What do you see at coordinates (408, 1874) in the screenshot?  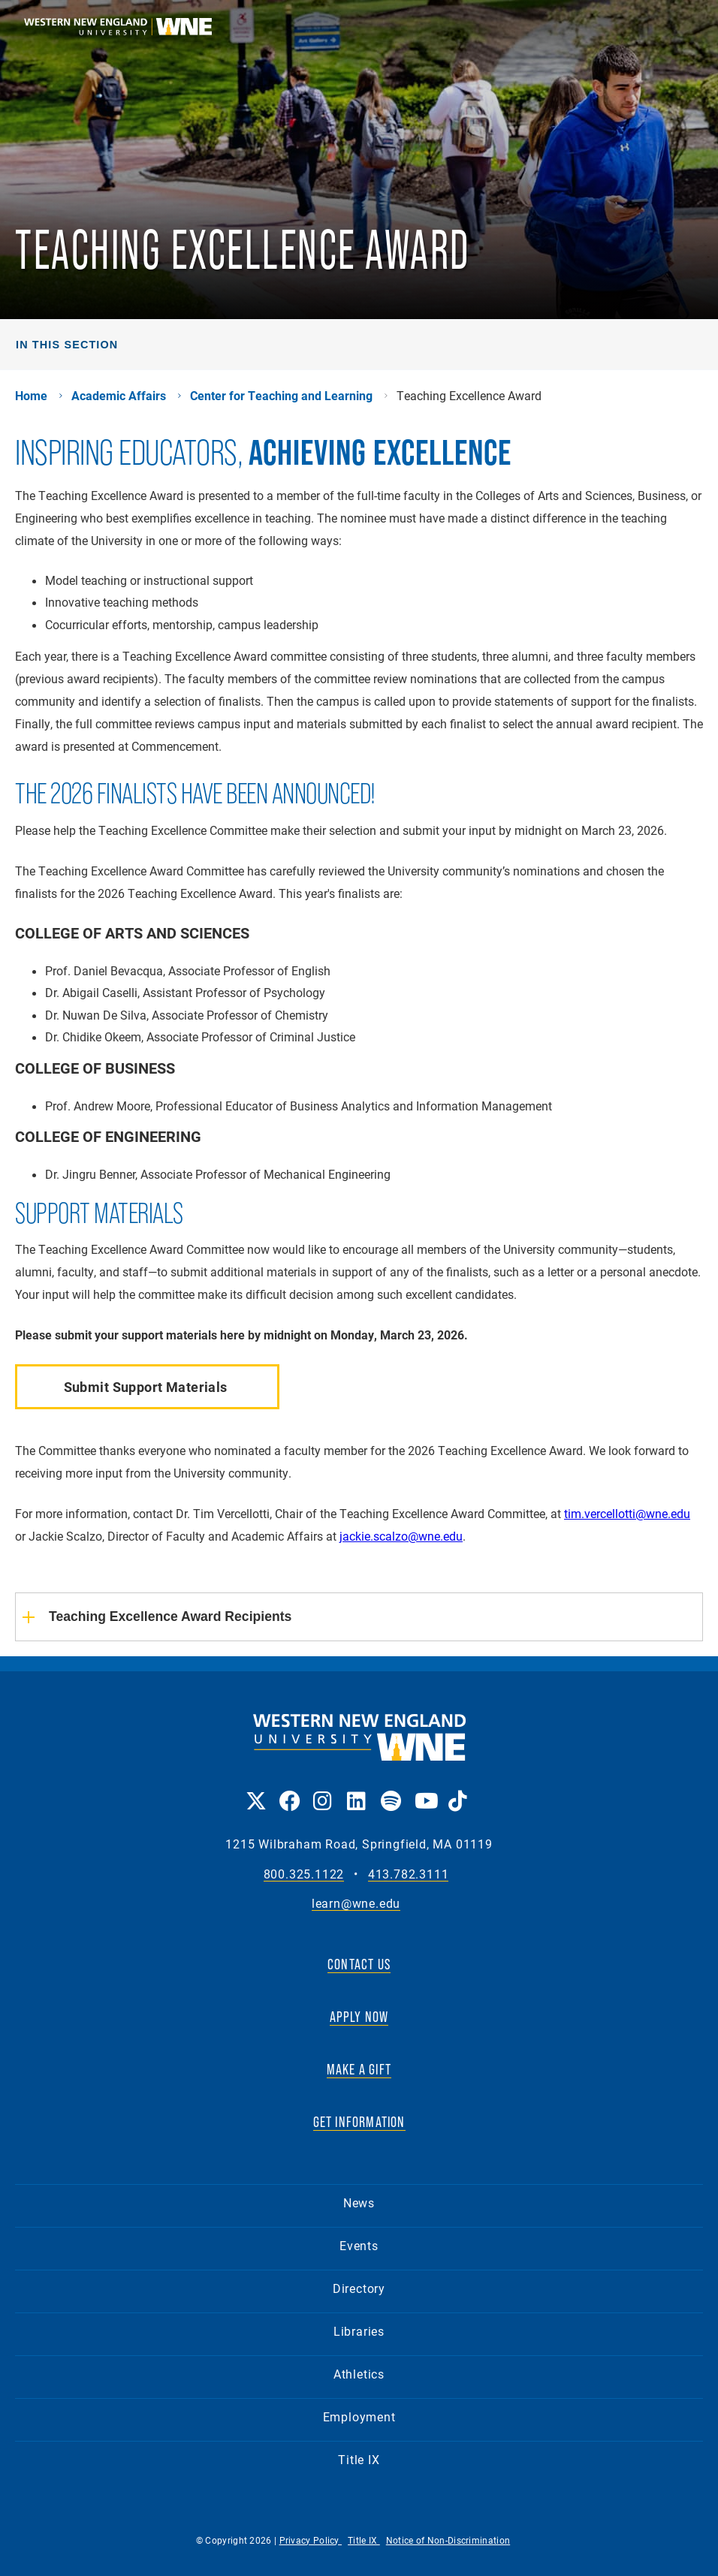 I see `413.782.3111` at bounding box center [408, 1874].